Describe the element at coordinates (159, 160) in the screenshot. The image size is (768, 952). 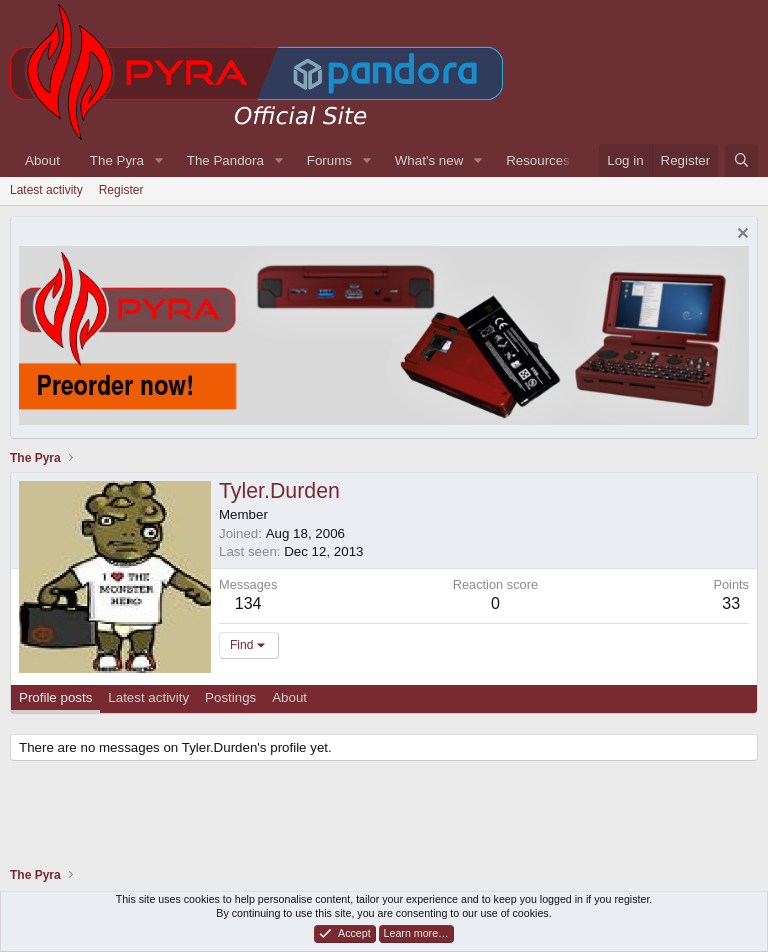
I see `[button]` at that location.